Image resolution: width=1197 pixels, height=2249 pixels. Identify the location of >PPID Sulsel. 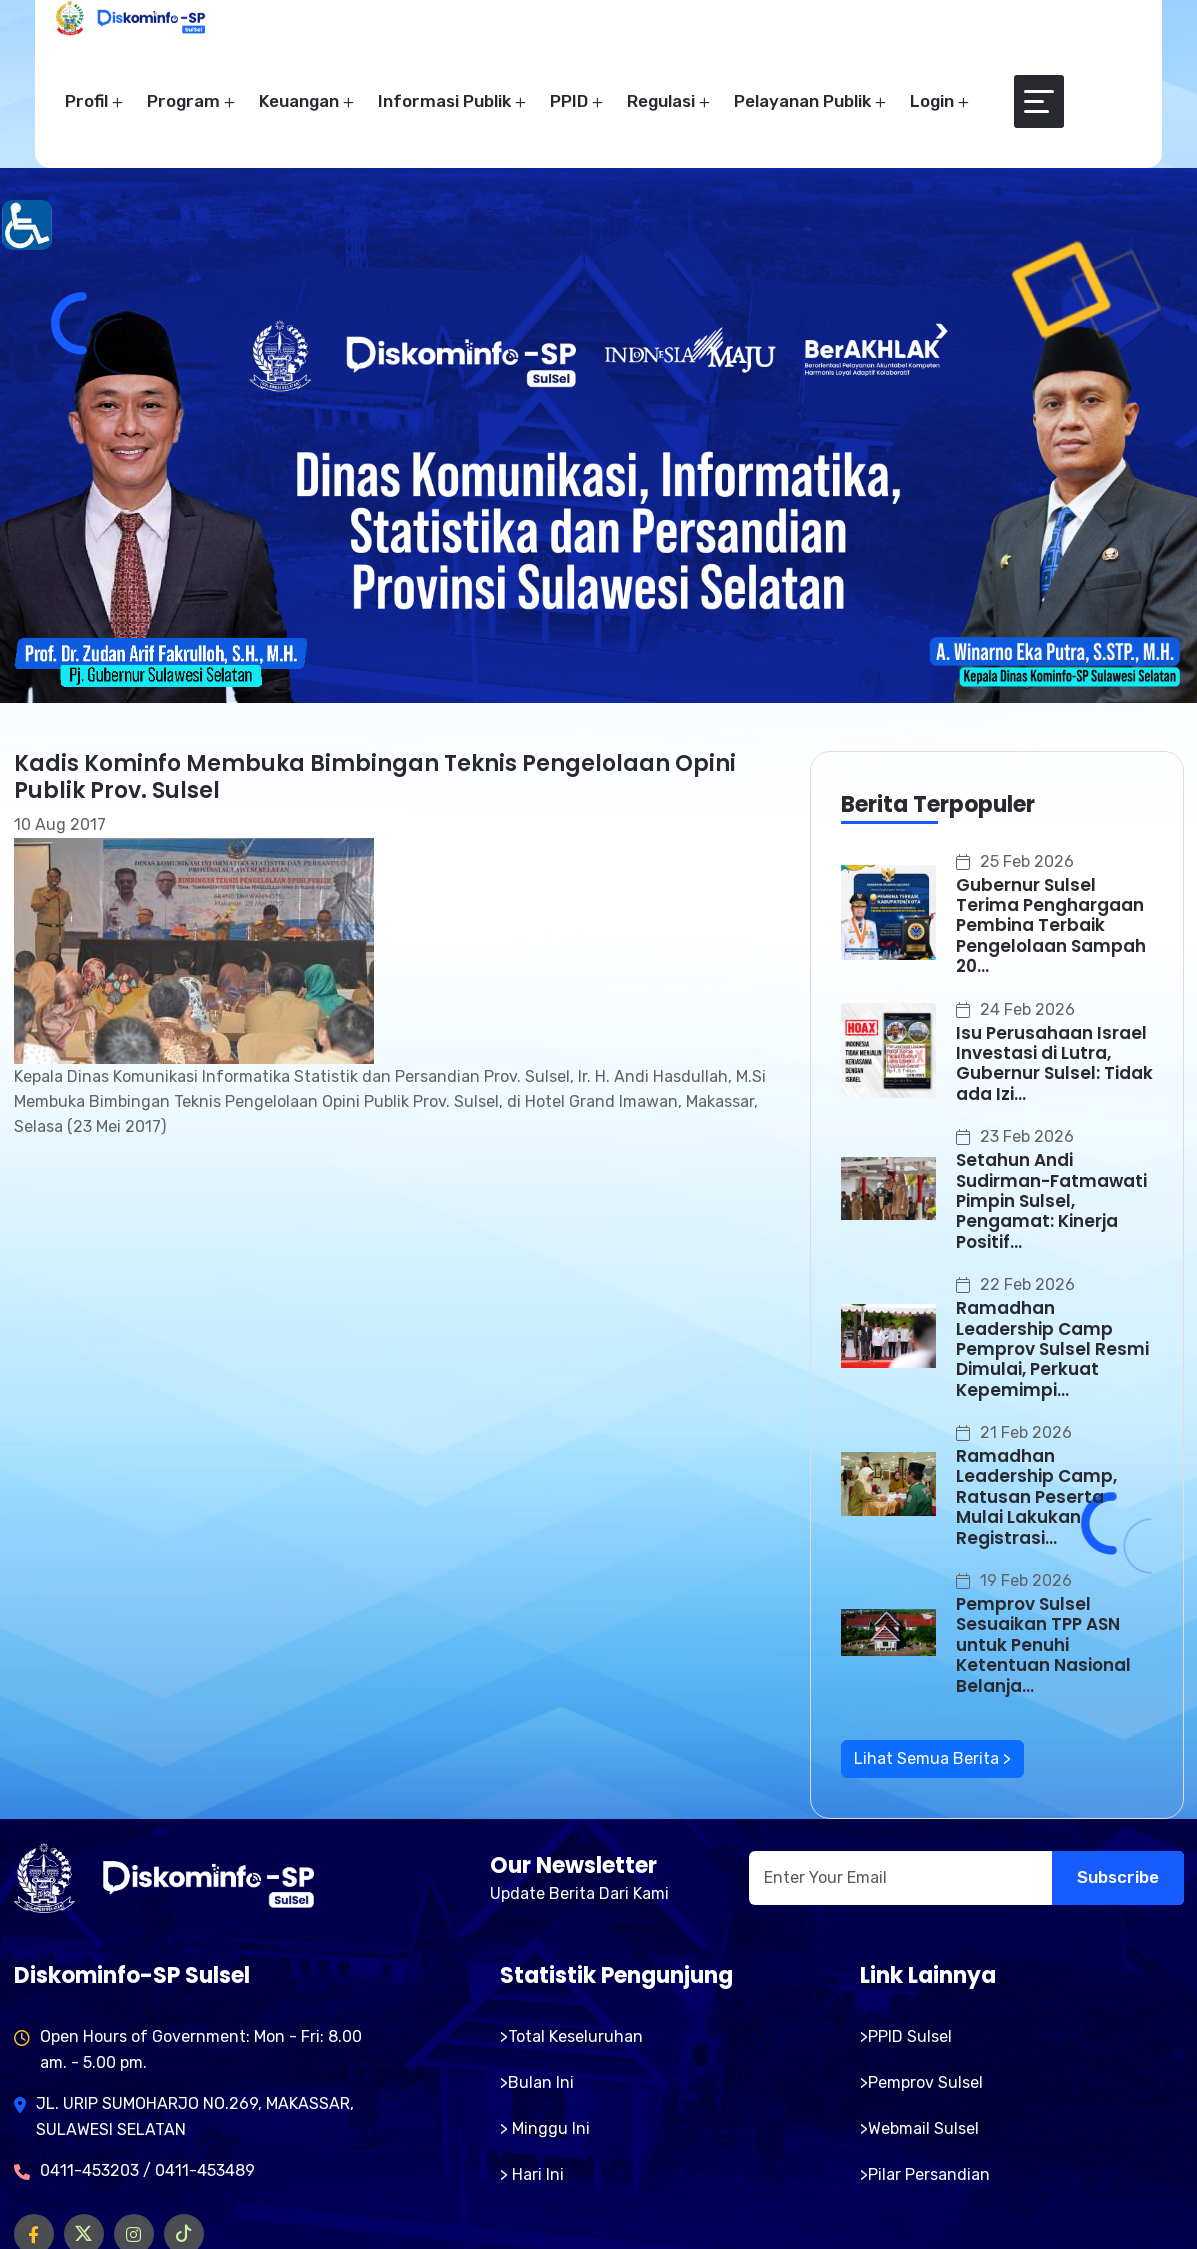
(906, 2036).